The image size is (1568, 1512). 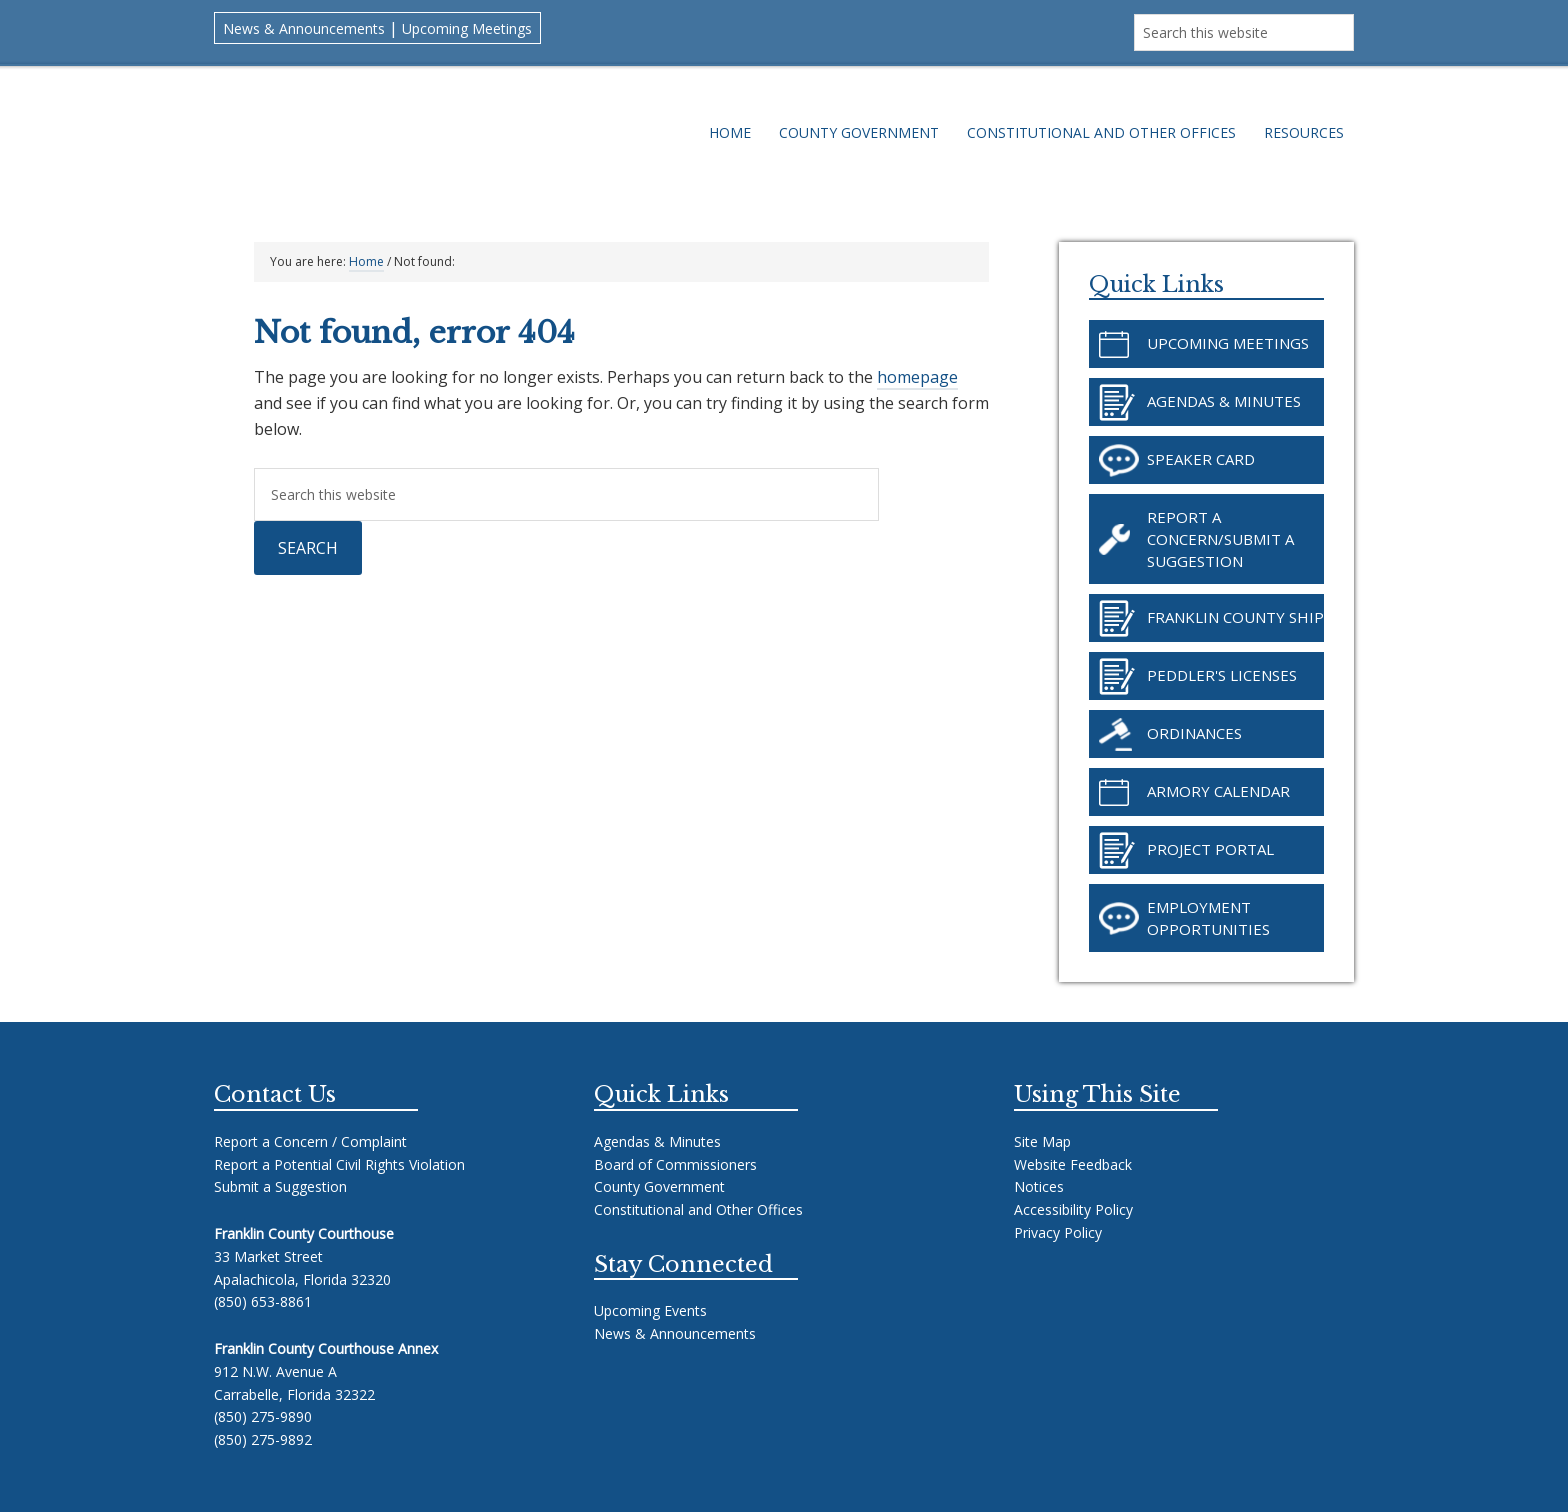 What do you see at coordinates (263, 1416) in the screenshot?
I see `(850) 275-9890` at bounding box center [263, 1416].